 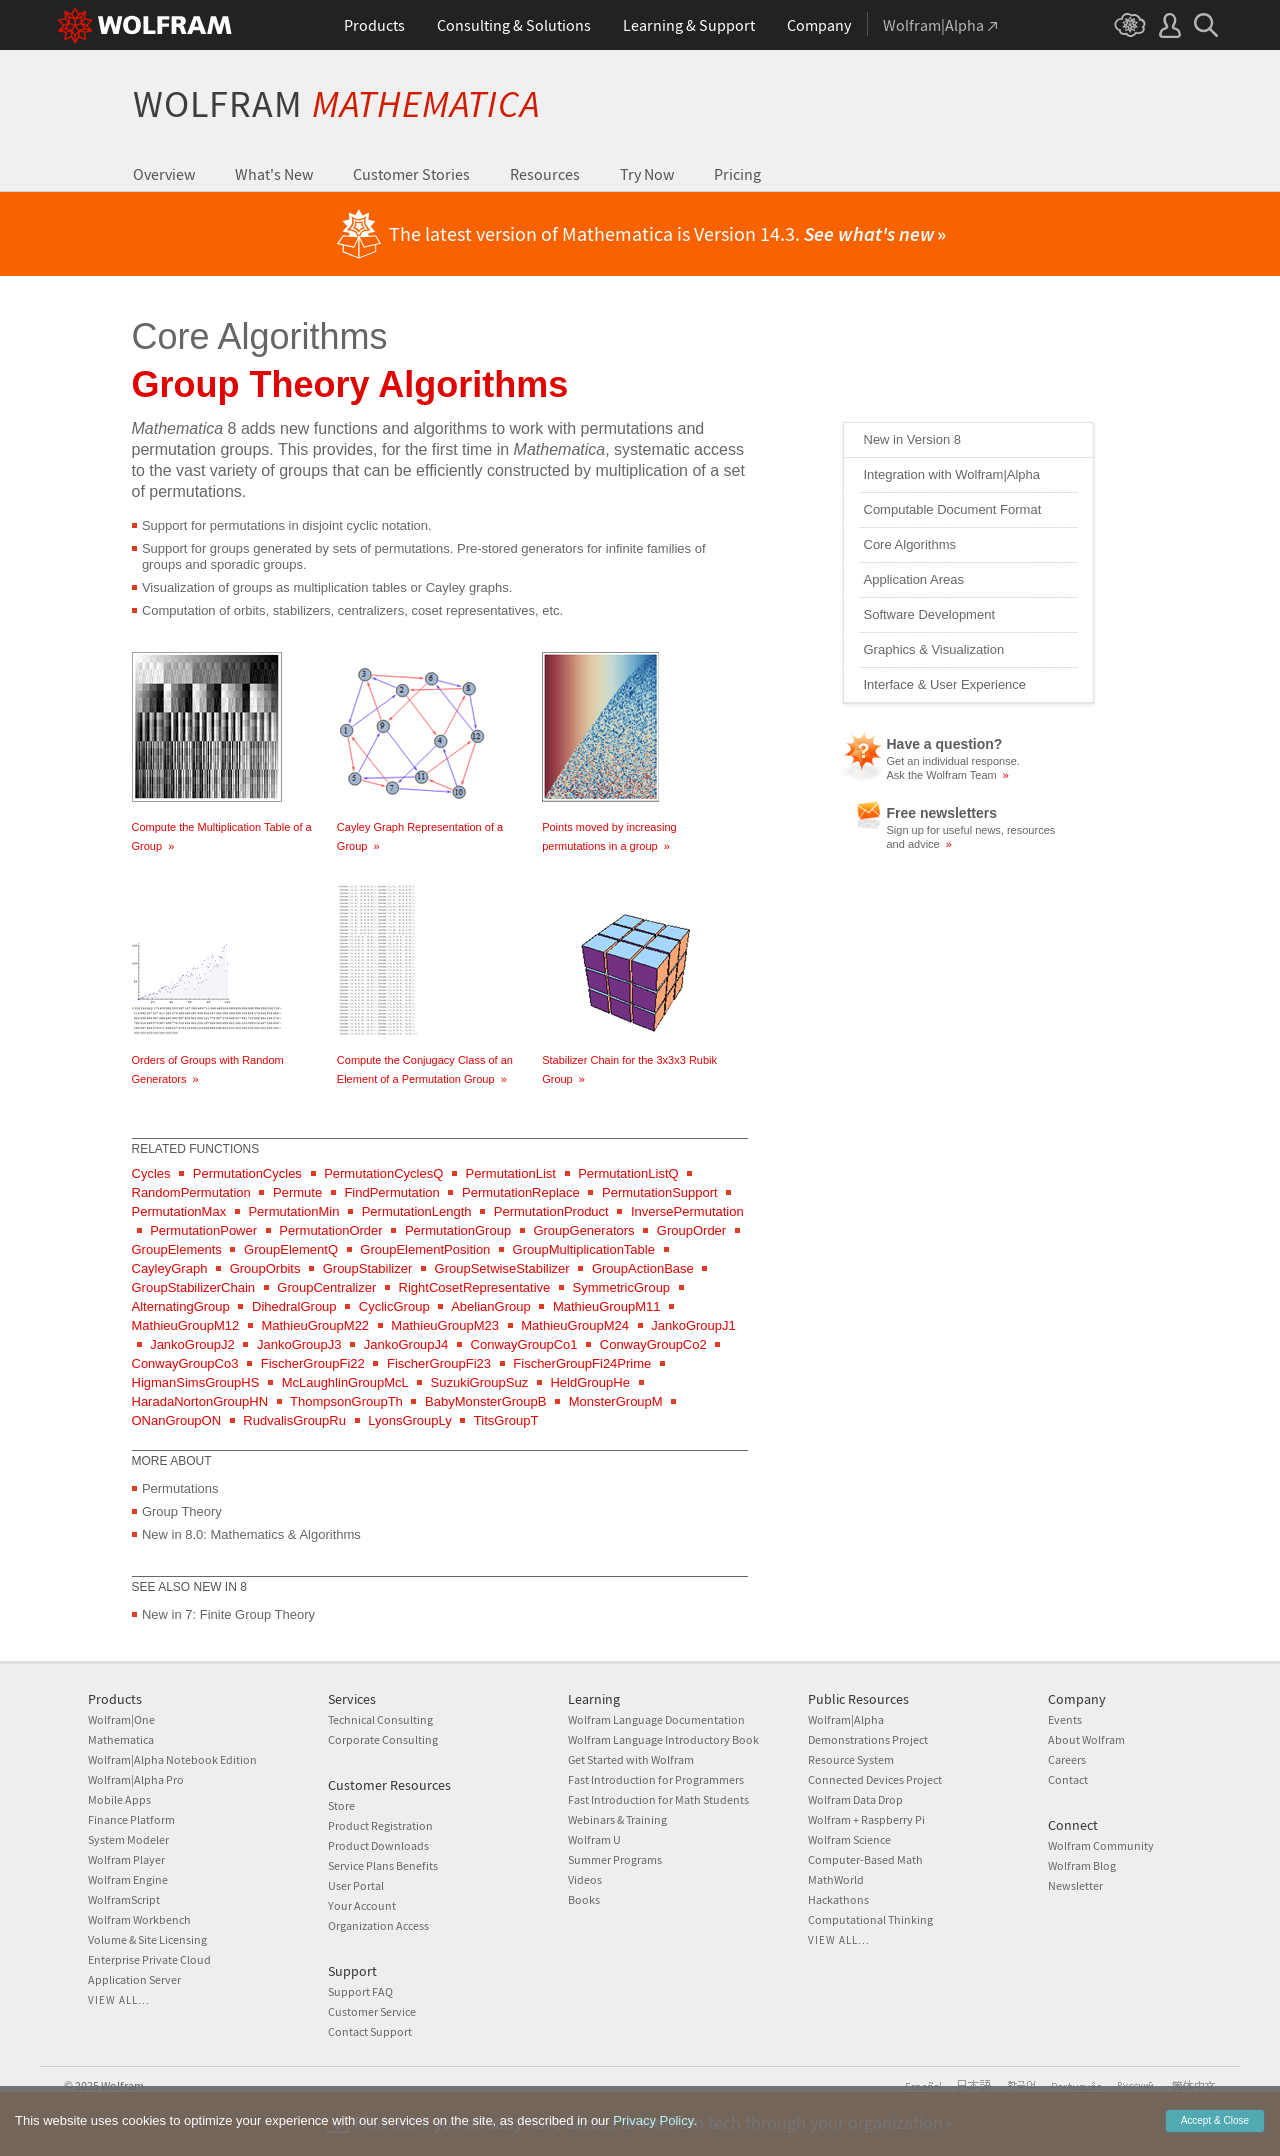 I want to click on PermutationLength, so click(x=417, y=1211).